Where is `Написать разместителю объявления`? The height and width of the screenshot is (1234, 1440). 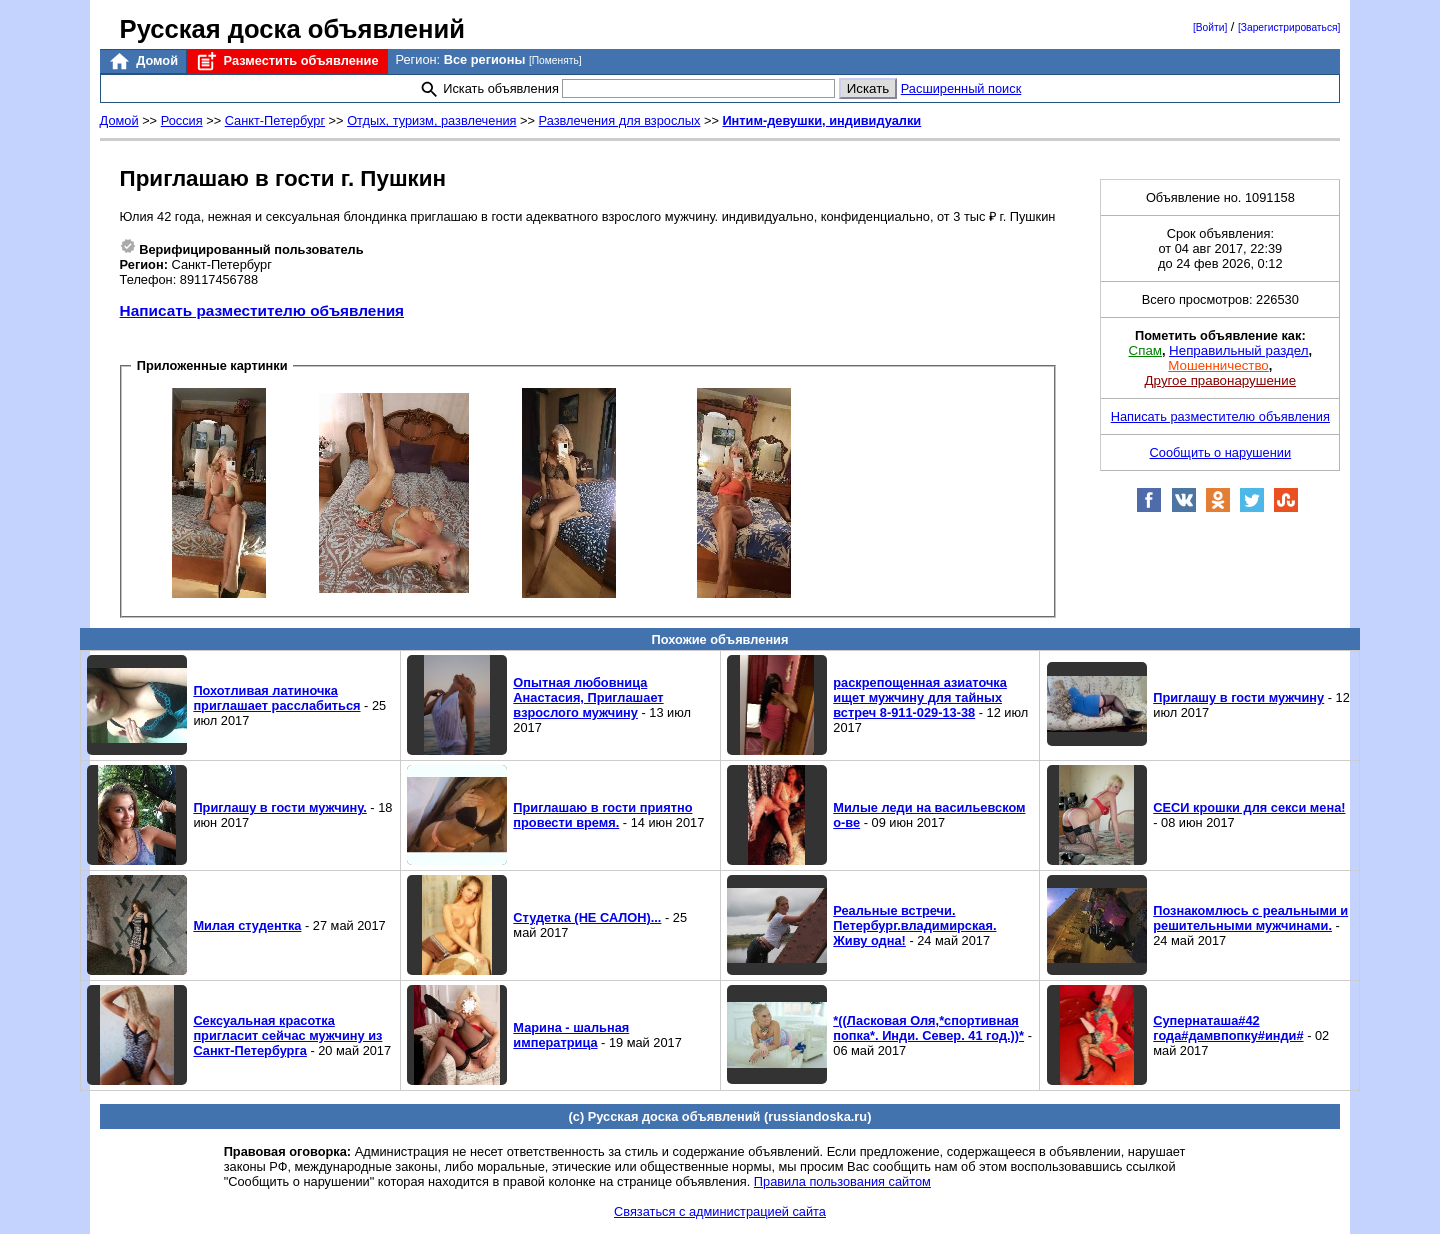
Написать разместителю объявления is located at coordinates (262, 310).